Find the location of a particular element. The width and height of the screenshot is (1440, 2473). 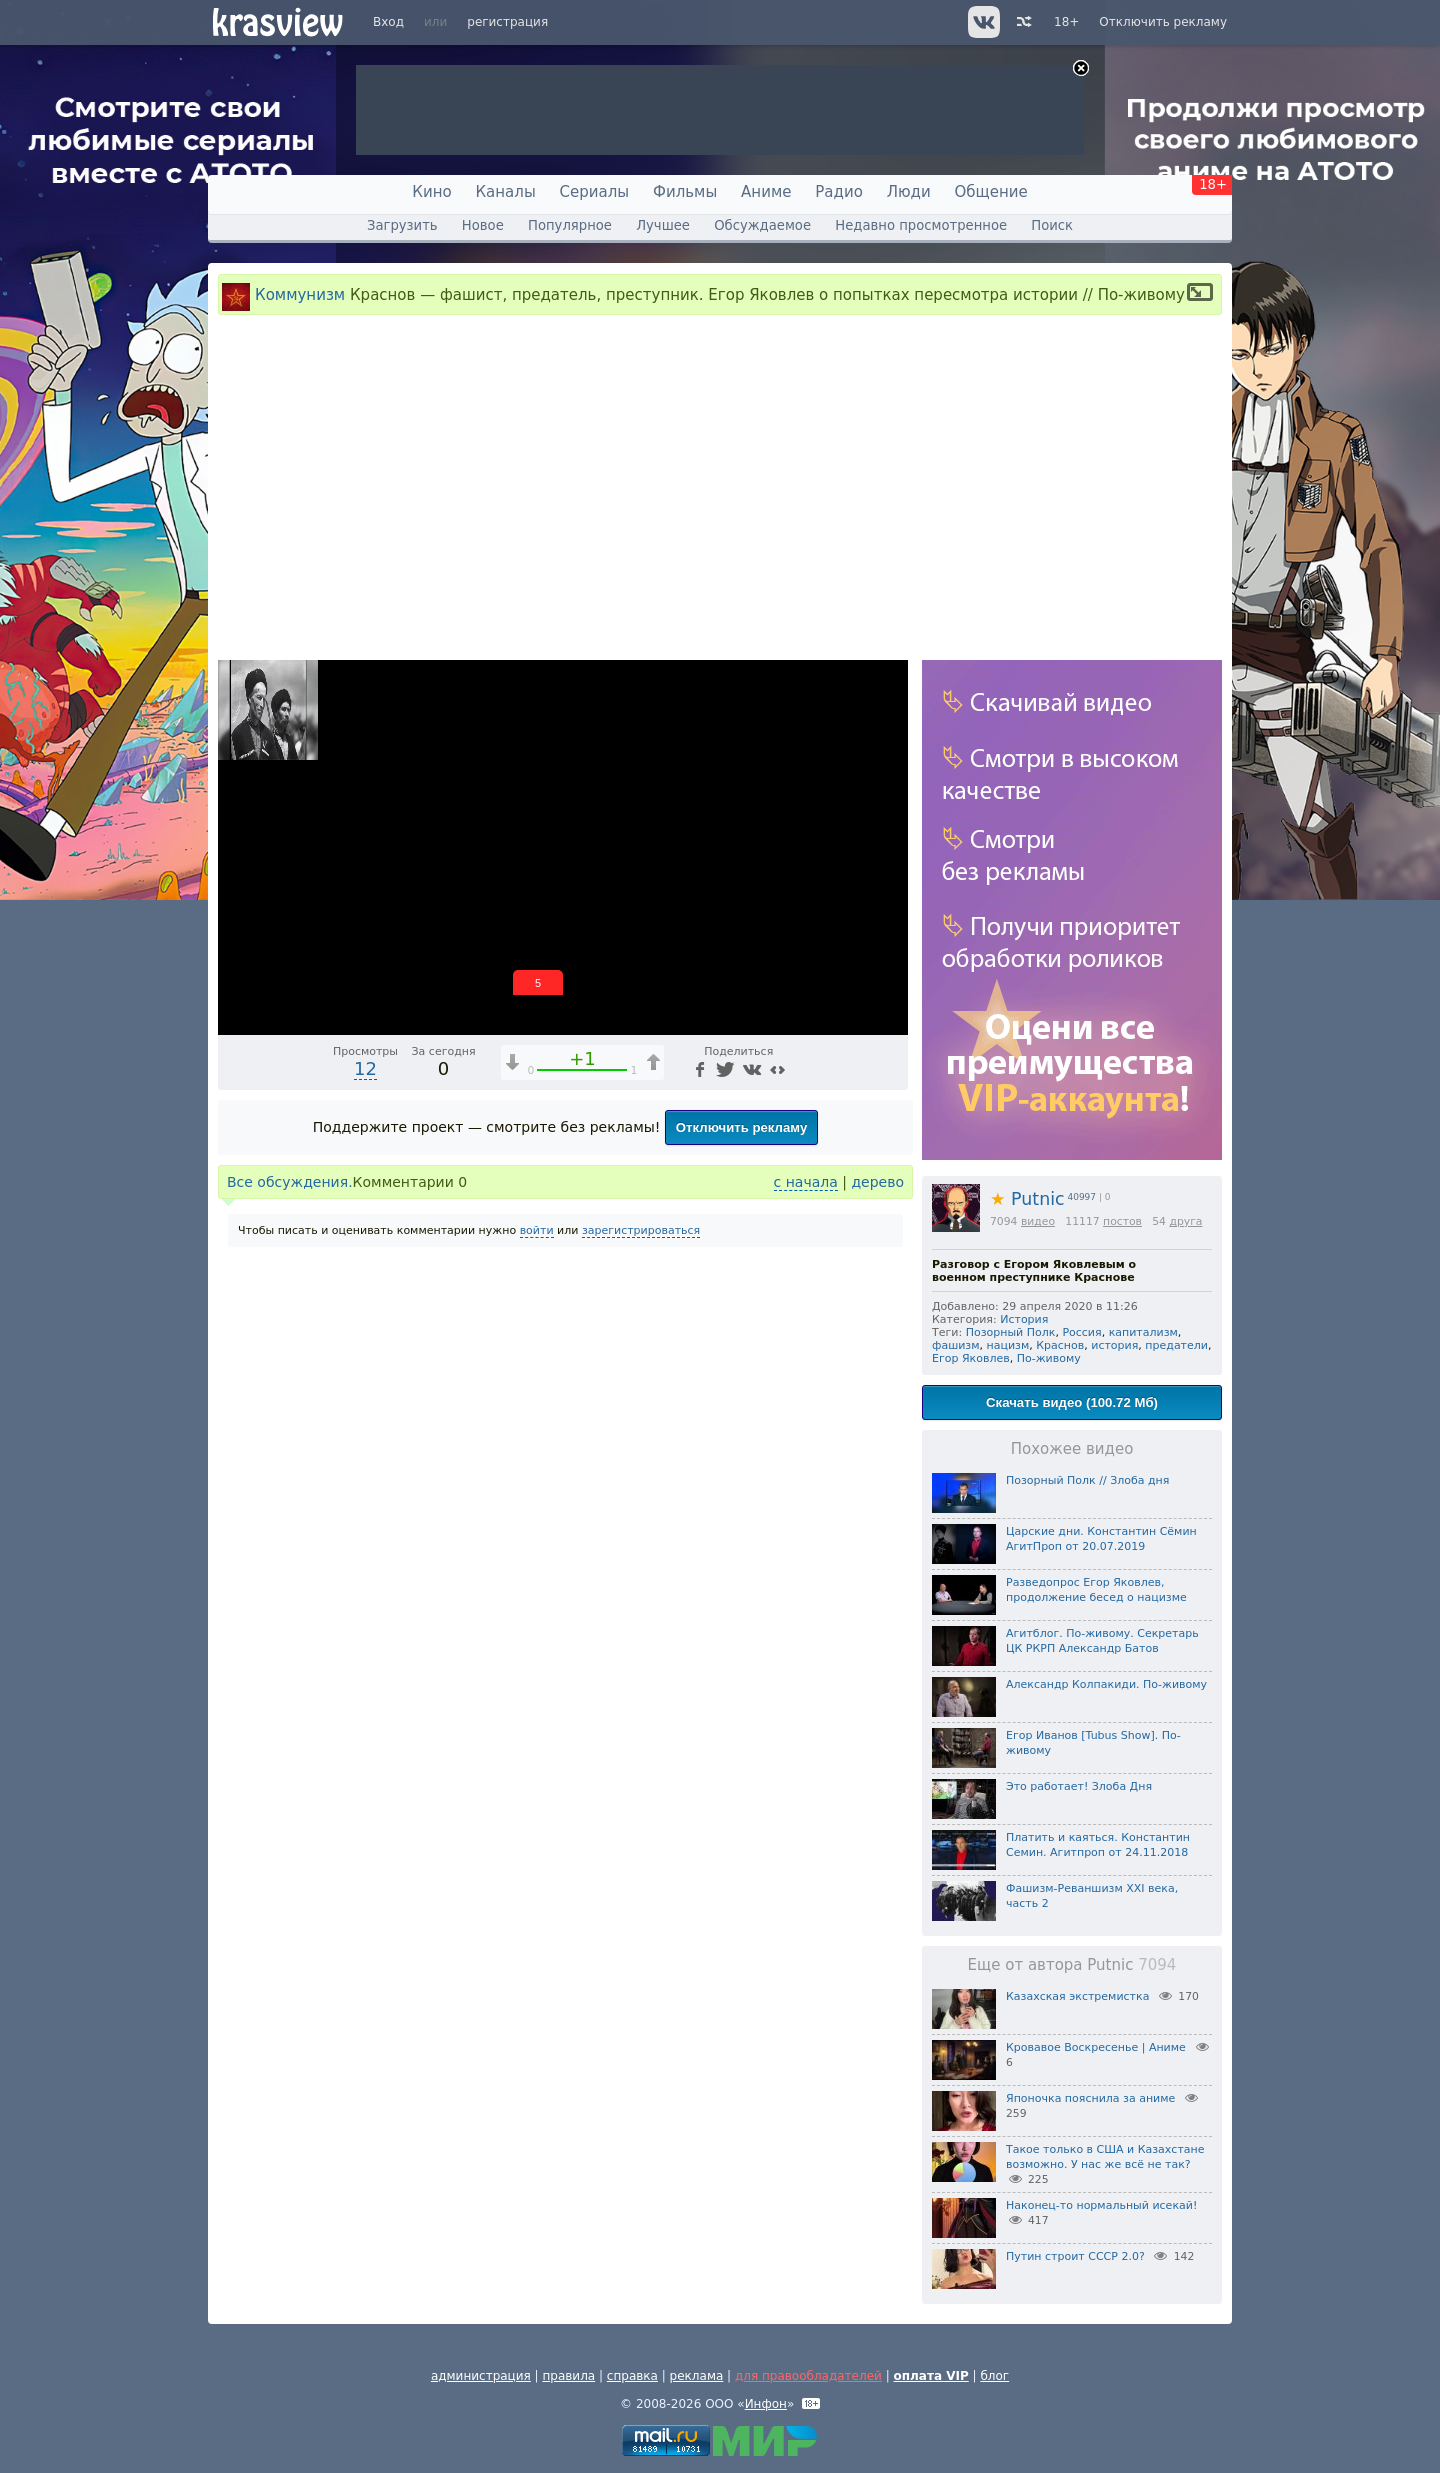

Инфон is located at coordinates (766, 2404).